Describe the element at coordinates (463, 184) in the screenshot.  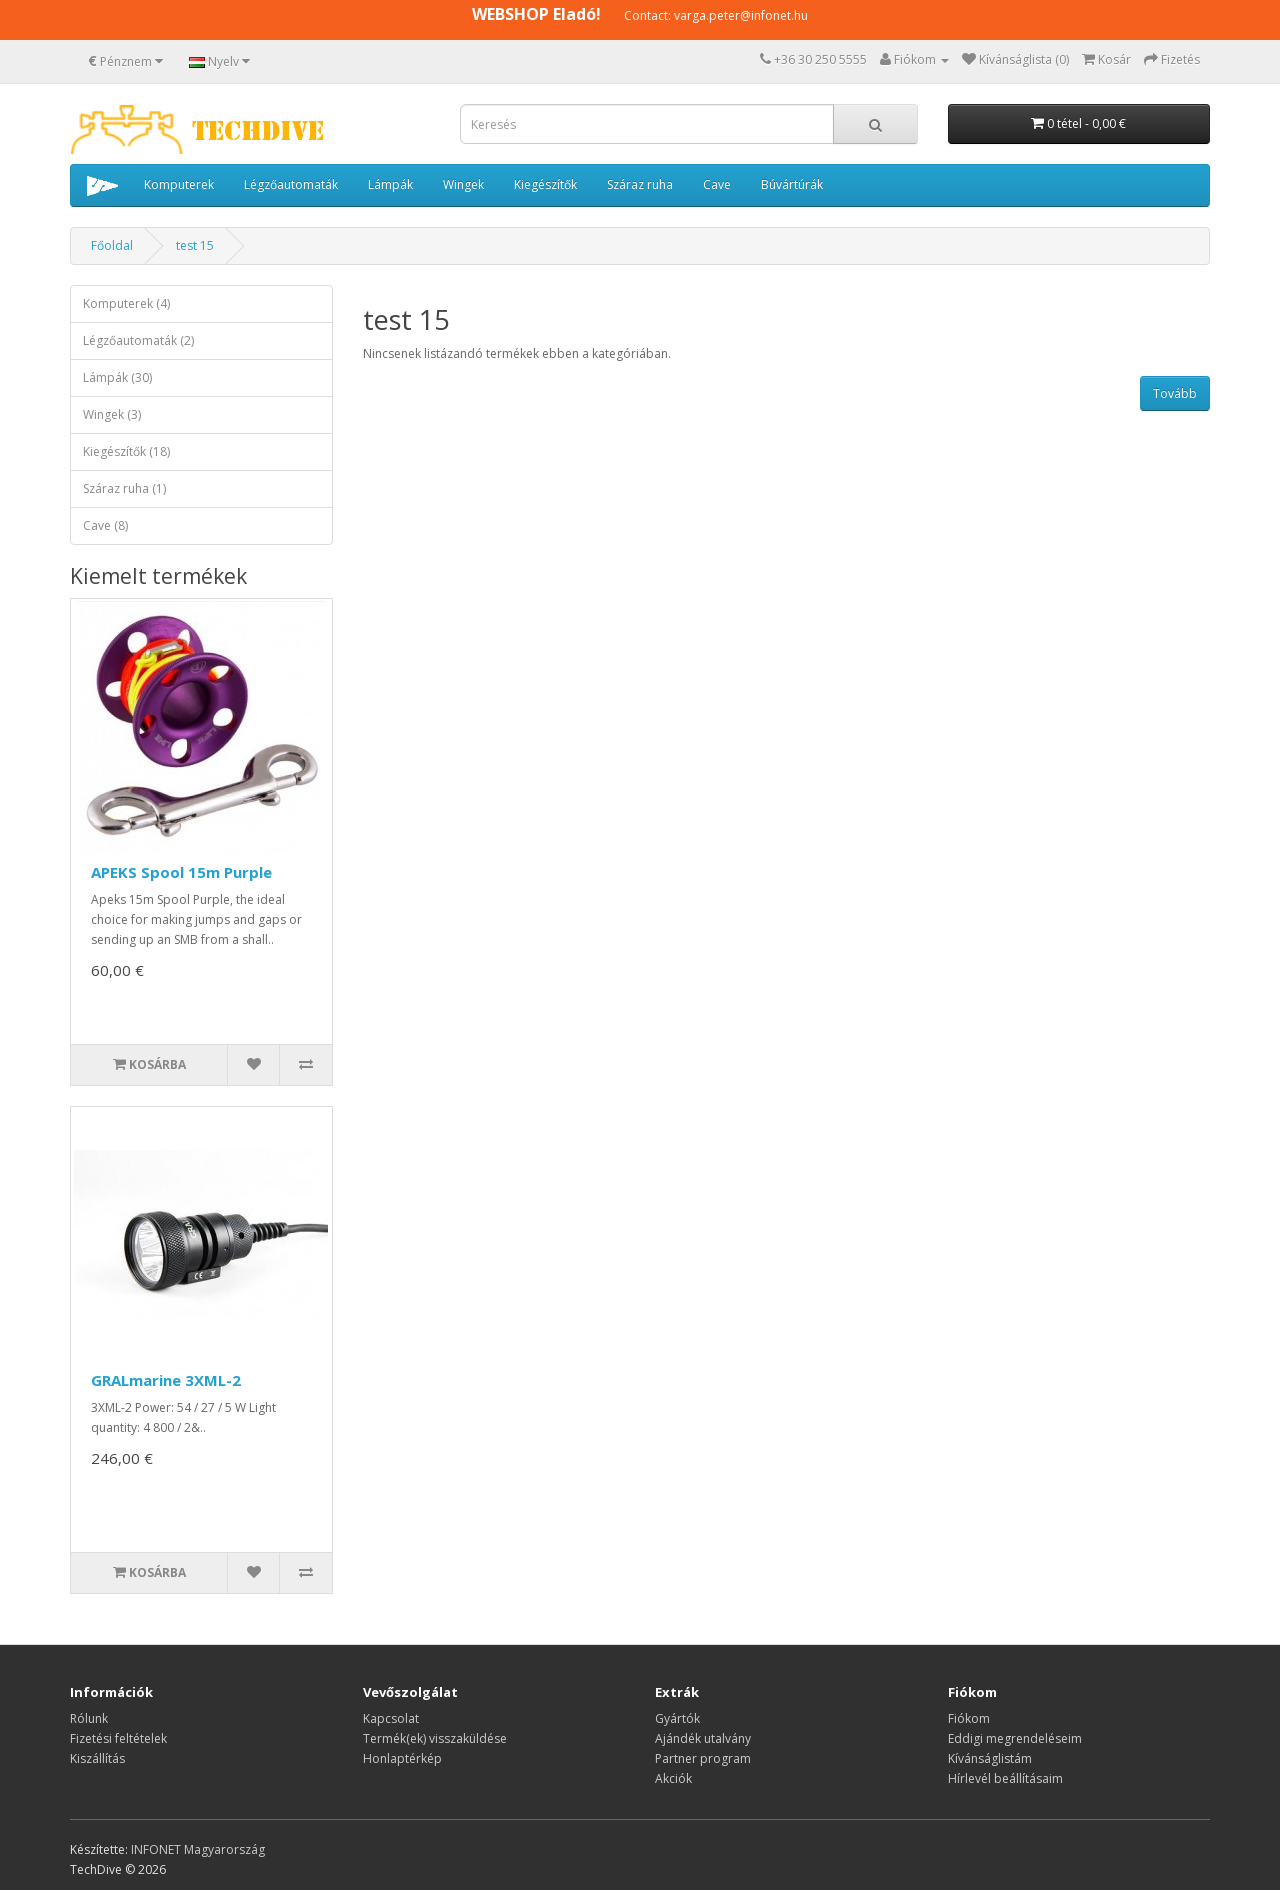
I see `Wingek` at that location.